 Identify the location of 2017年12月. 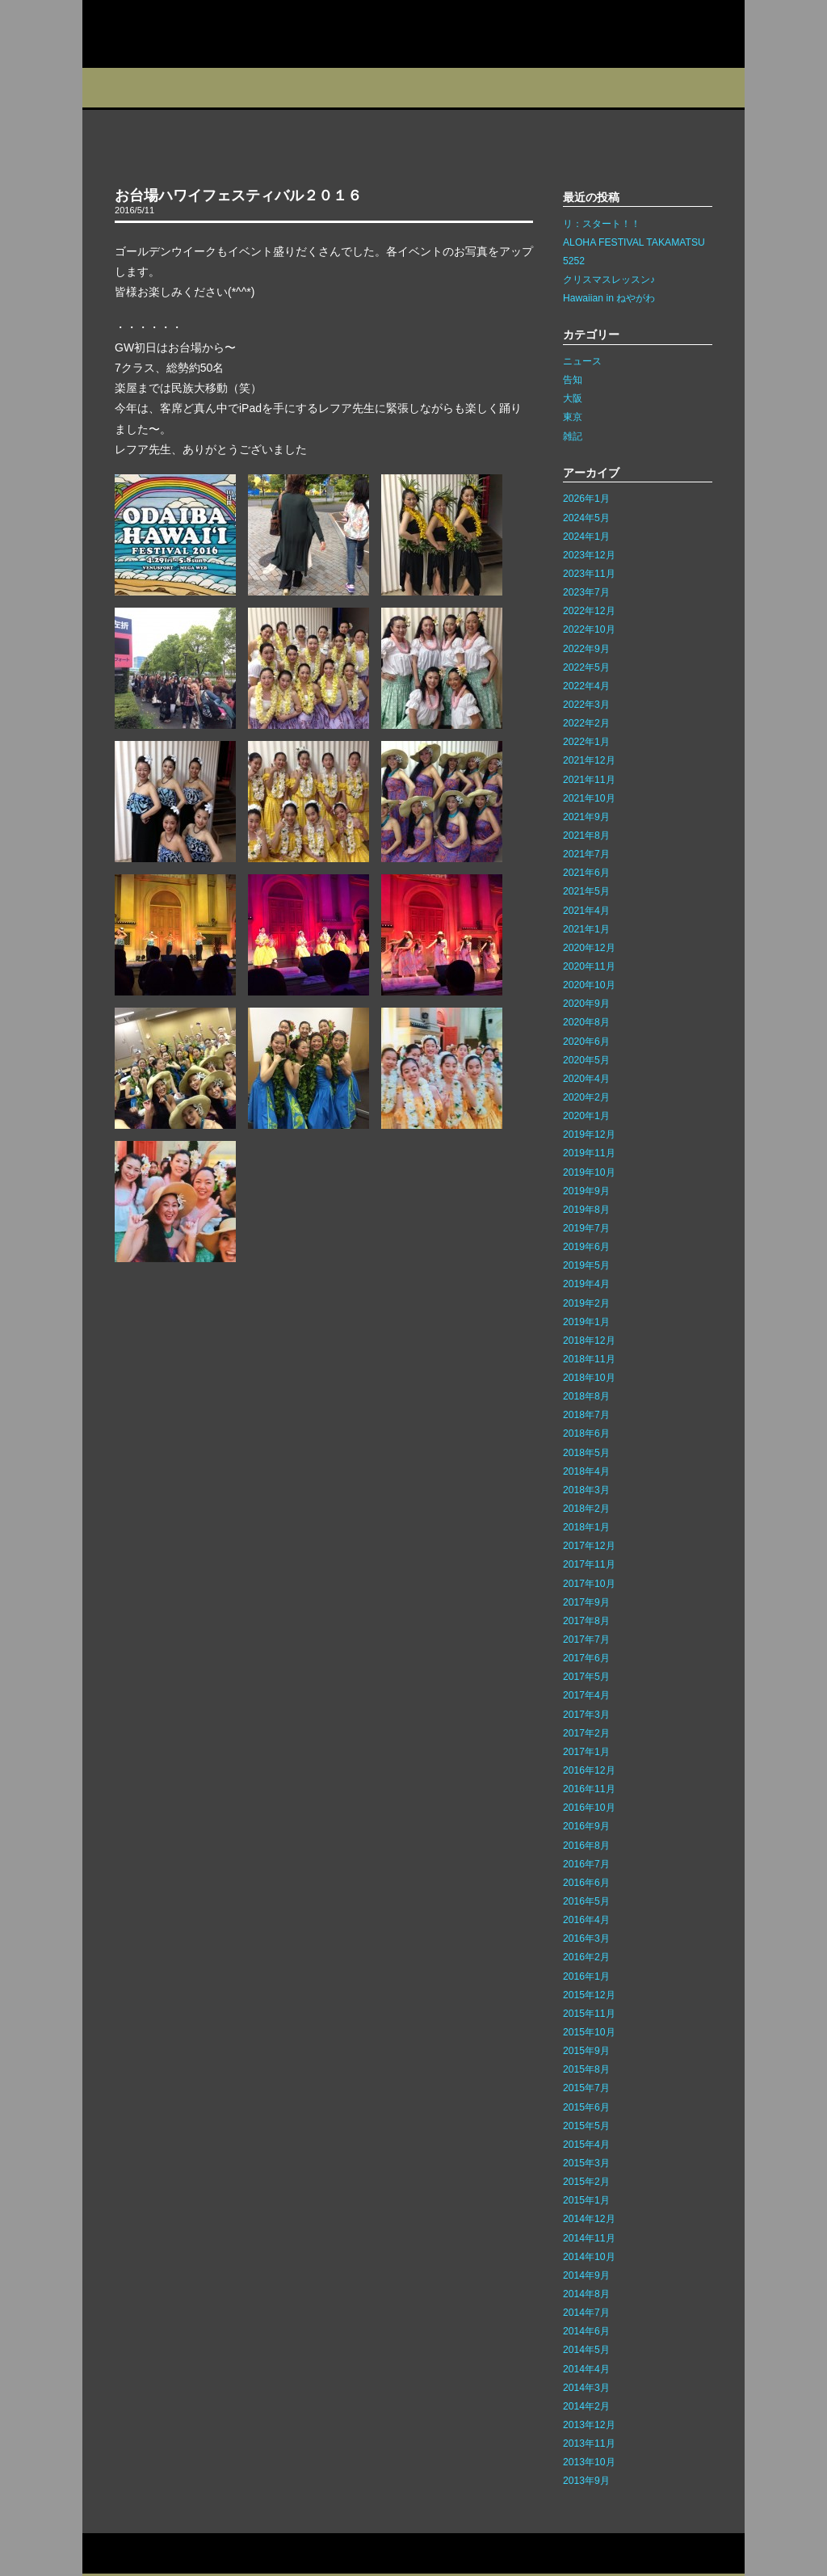
(589, 1545).